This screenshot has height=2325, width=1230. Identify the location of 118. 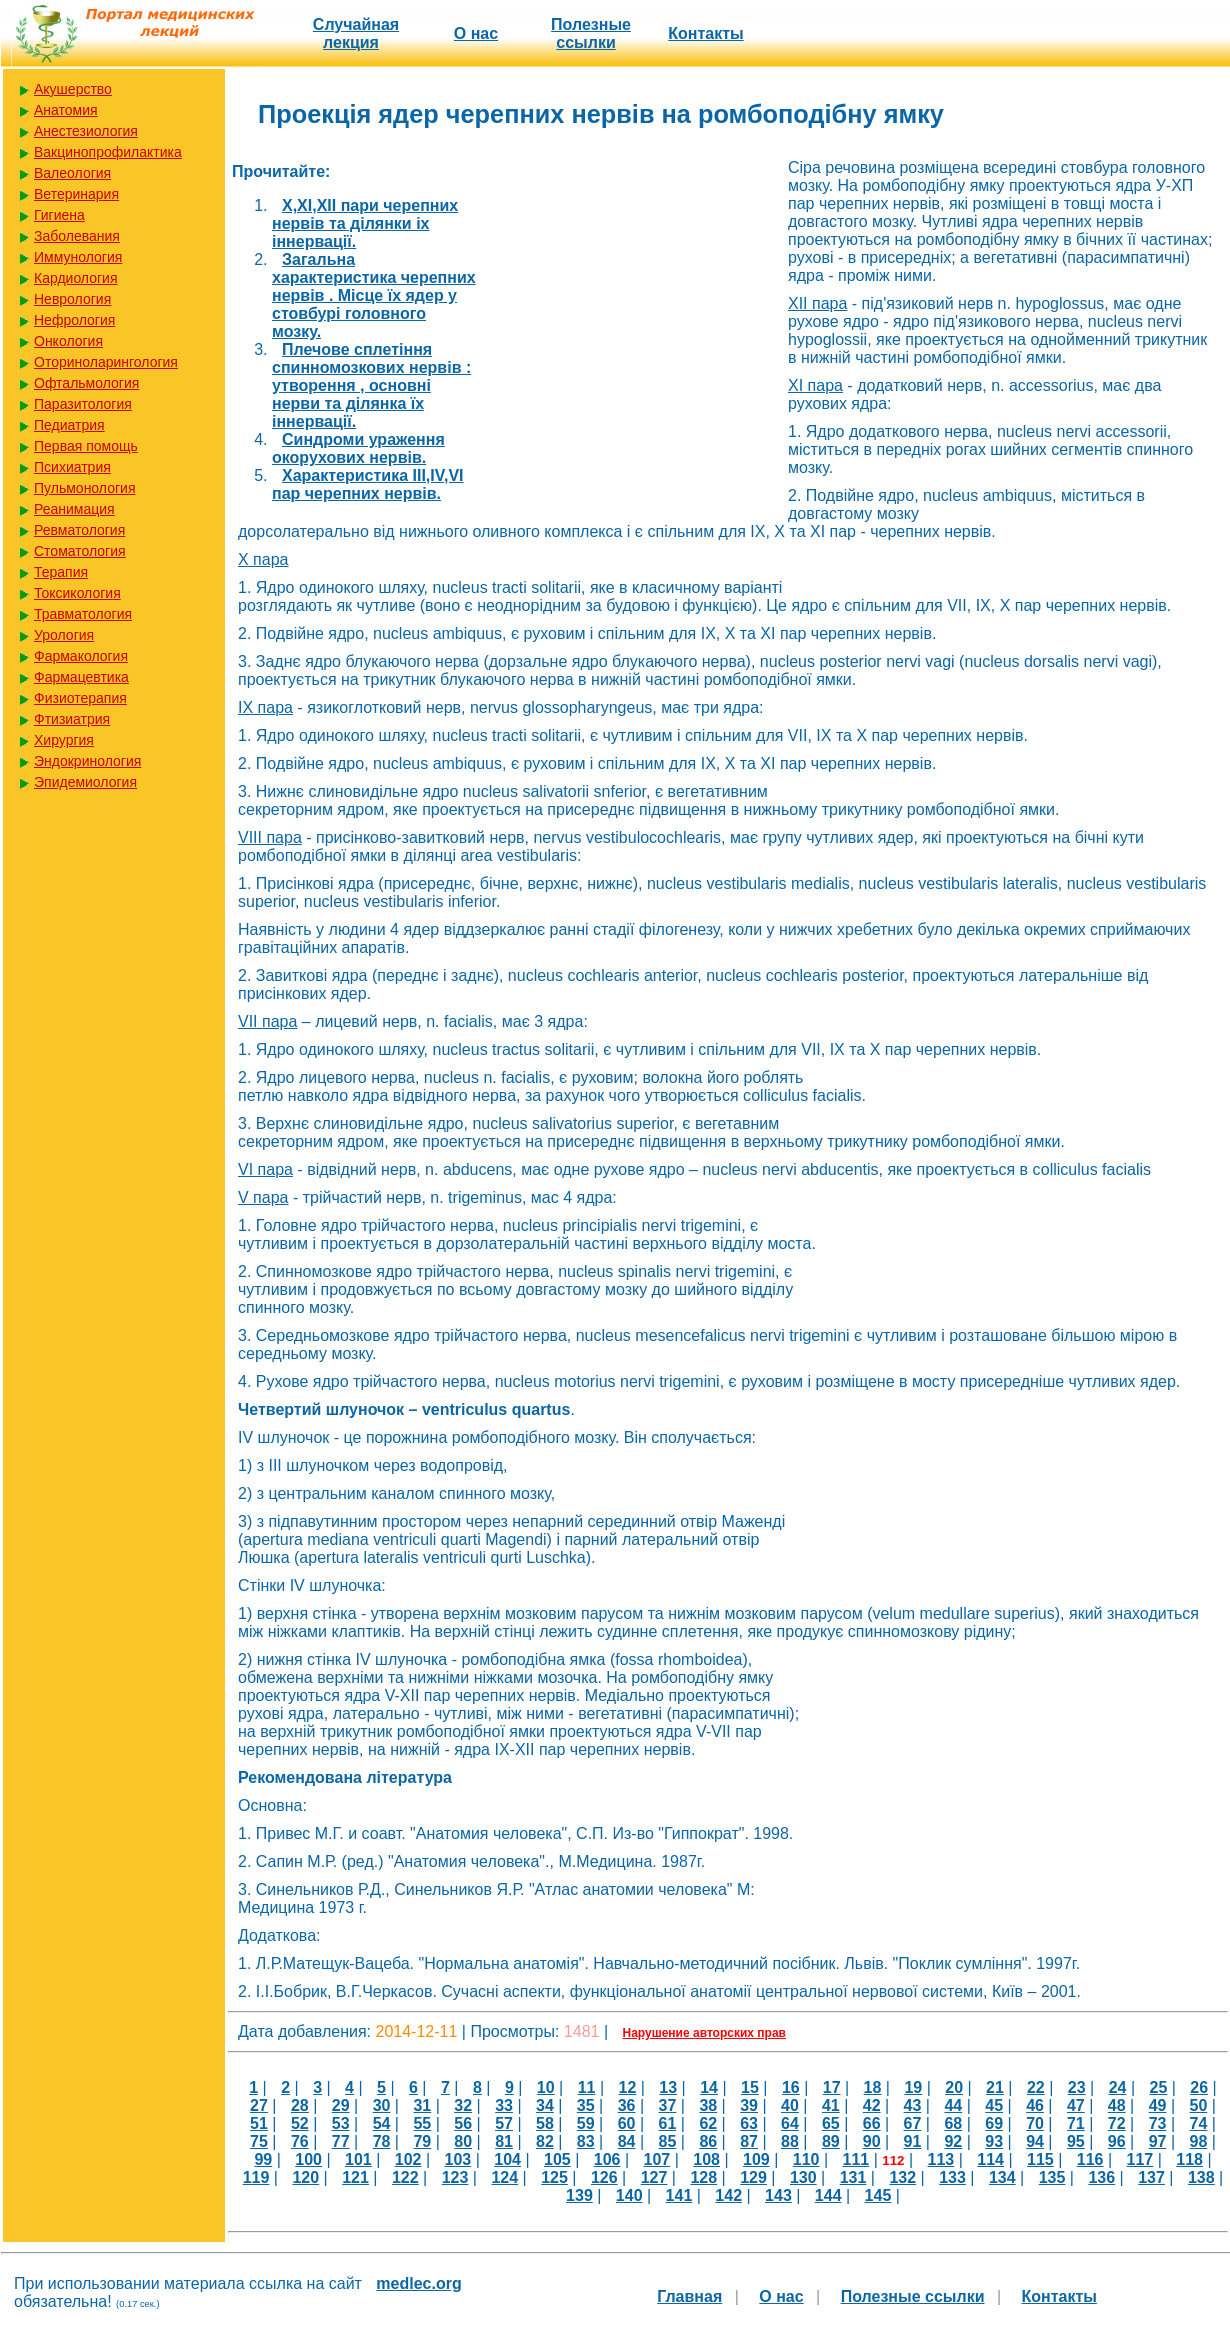
(1189, 2159).